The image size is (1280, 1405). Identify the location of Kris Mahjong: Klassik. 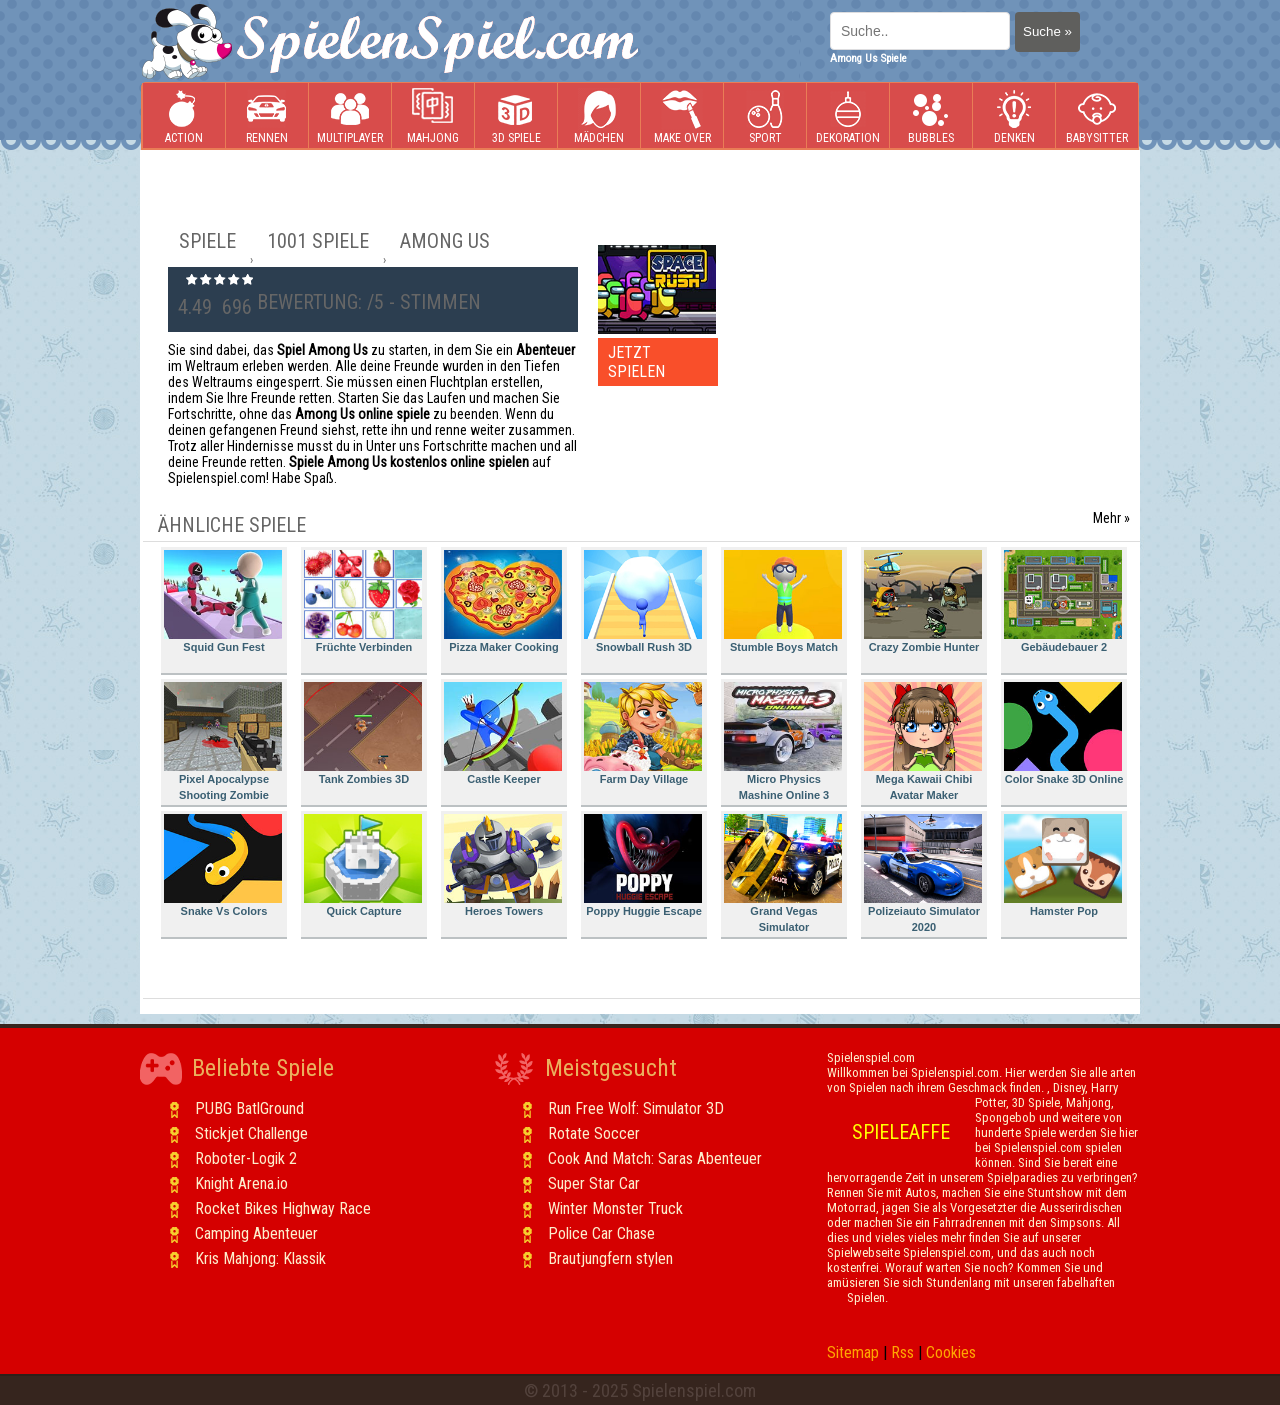
(260, 1258).